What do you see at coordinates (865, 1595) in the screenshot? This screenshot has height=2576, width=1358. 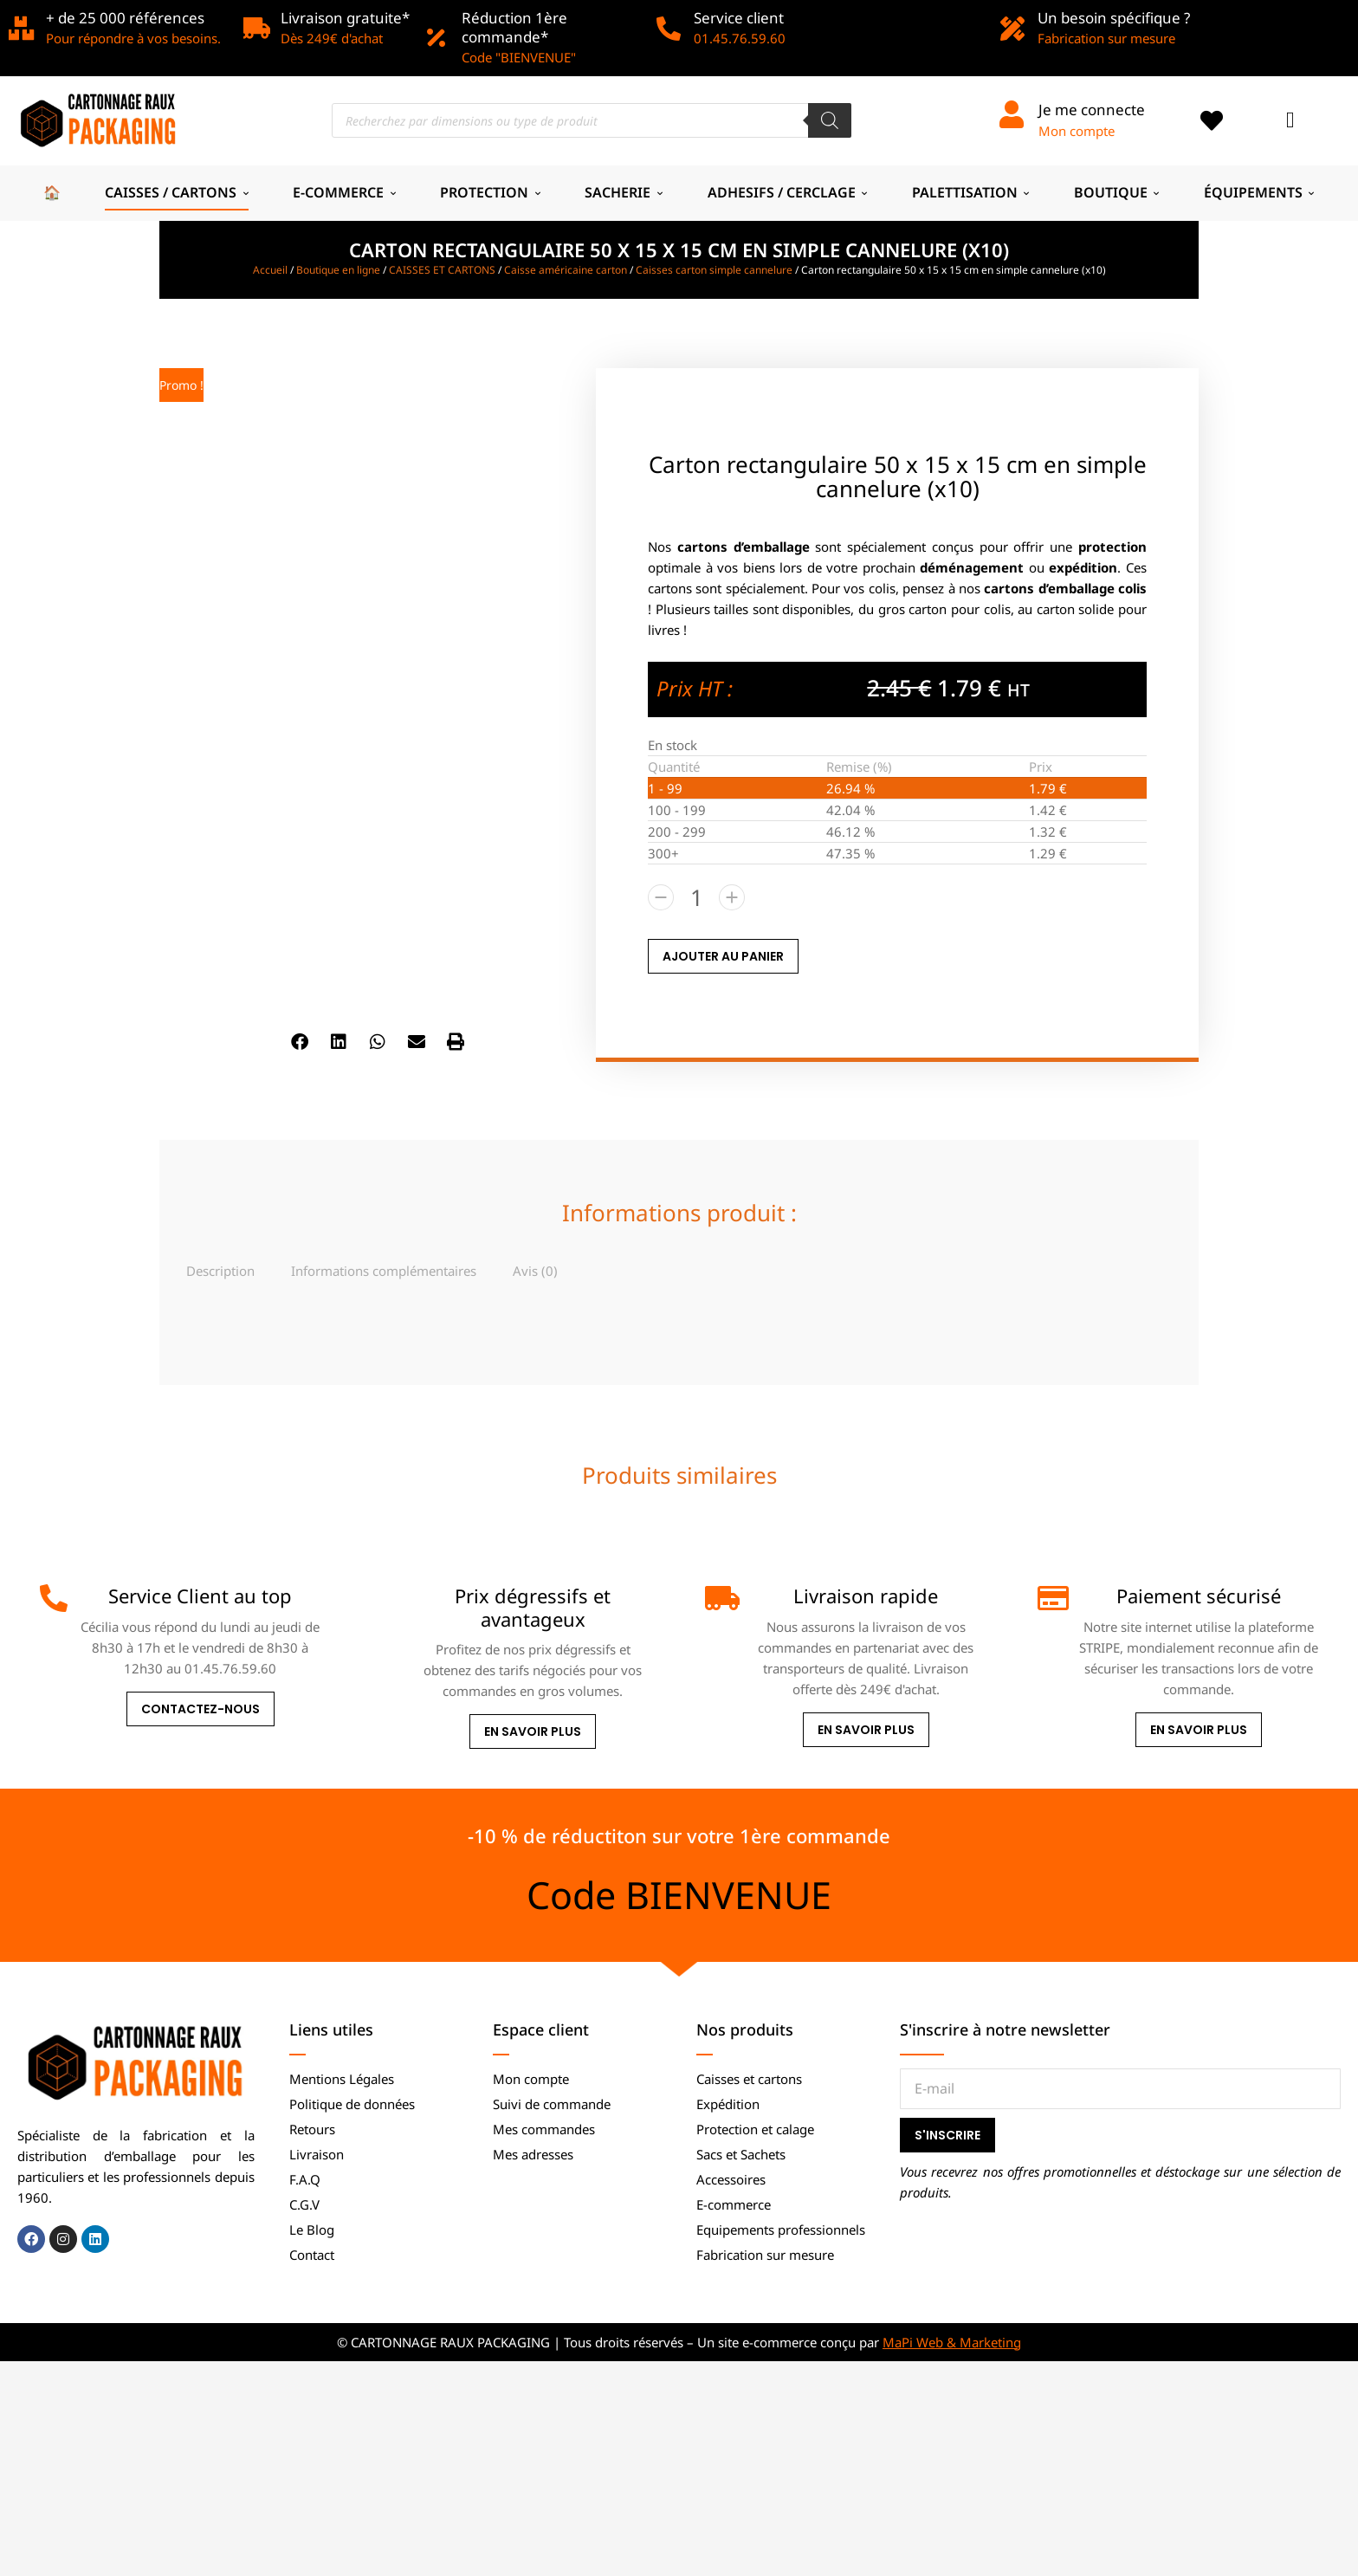 I see `Livraison rapide` at bounding box center [865, 1595].